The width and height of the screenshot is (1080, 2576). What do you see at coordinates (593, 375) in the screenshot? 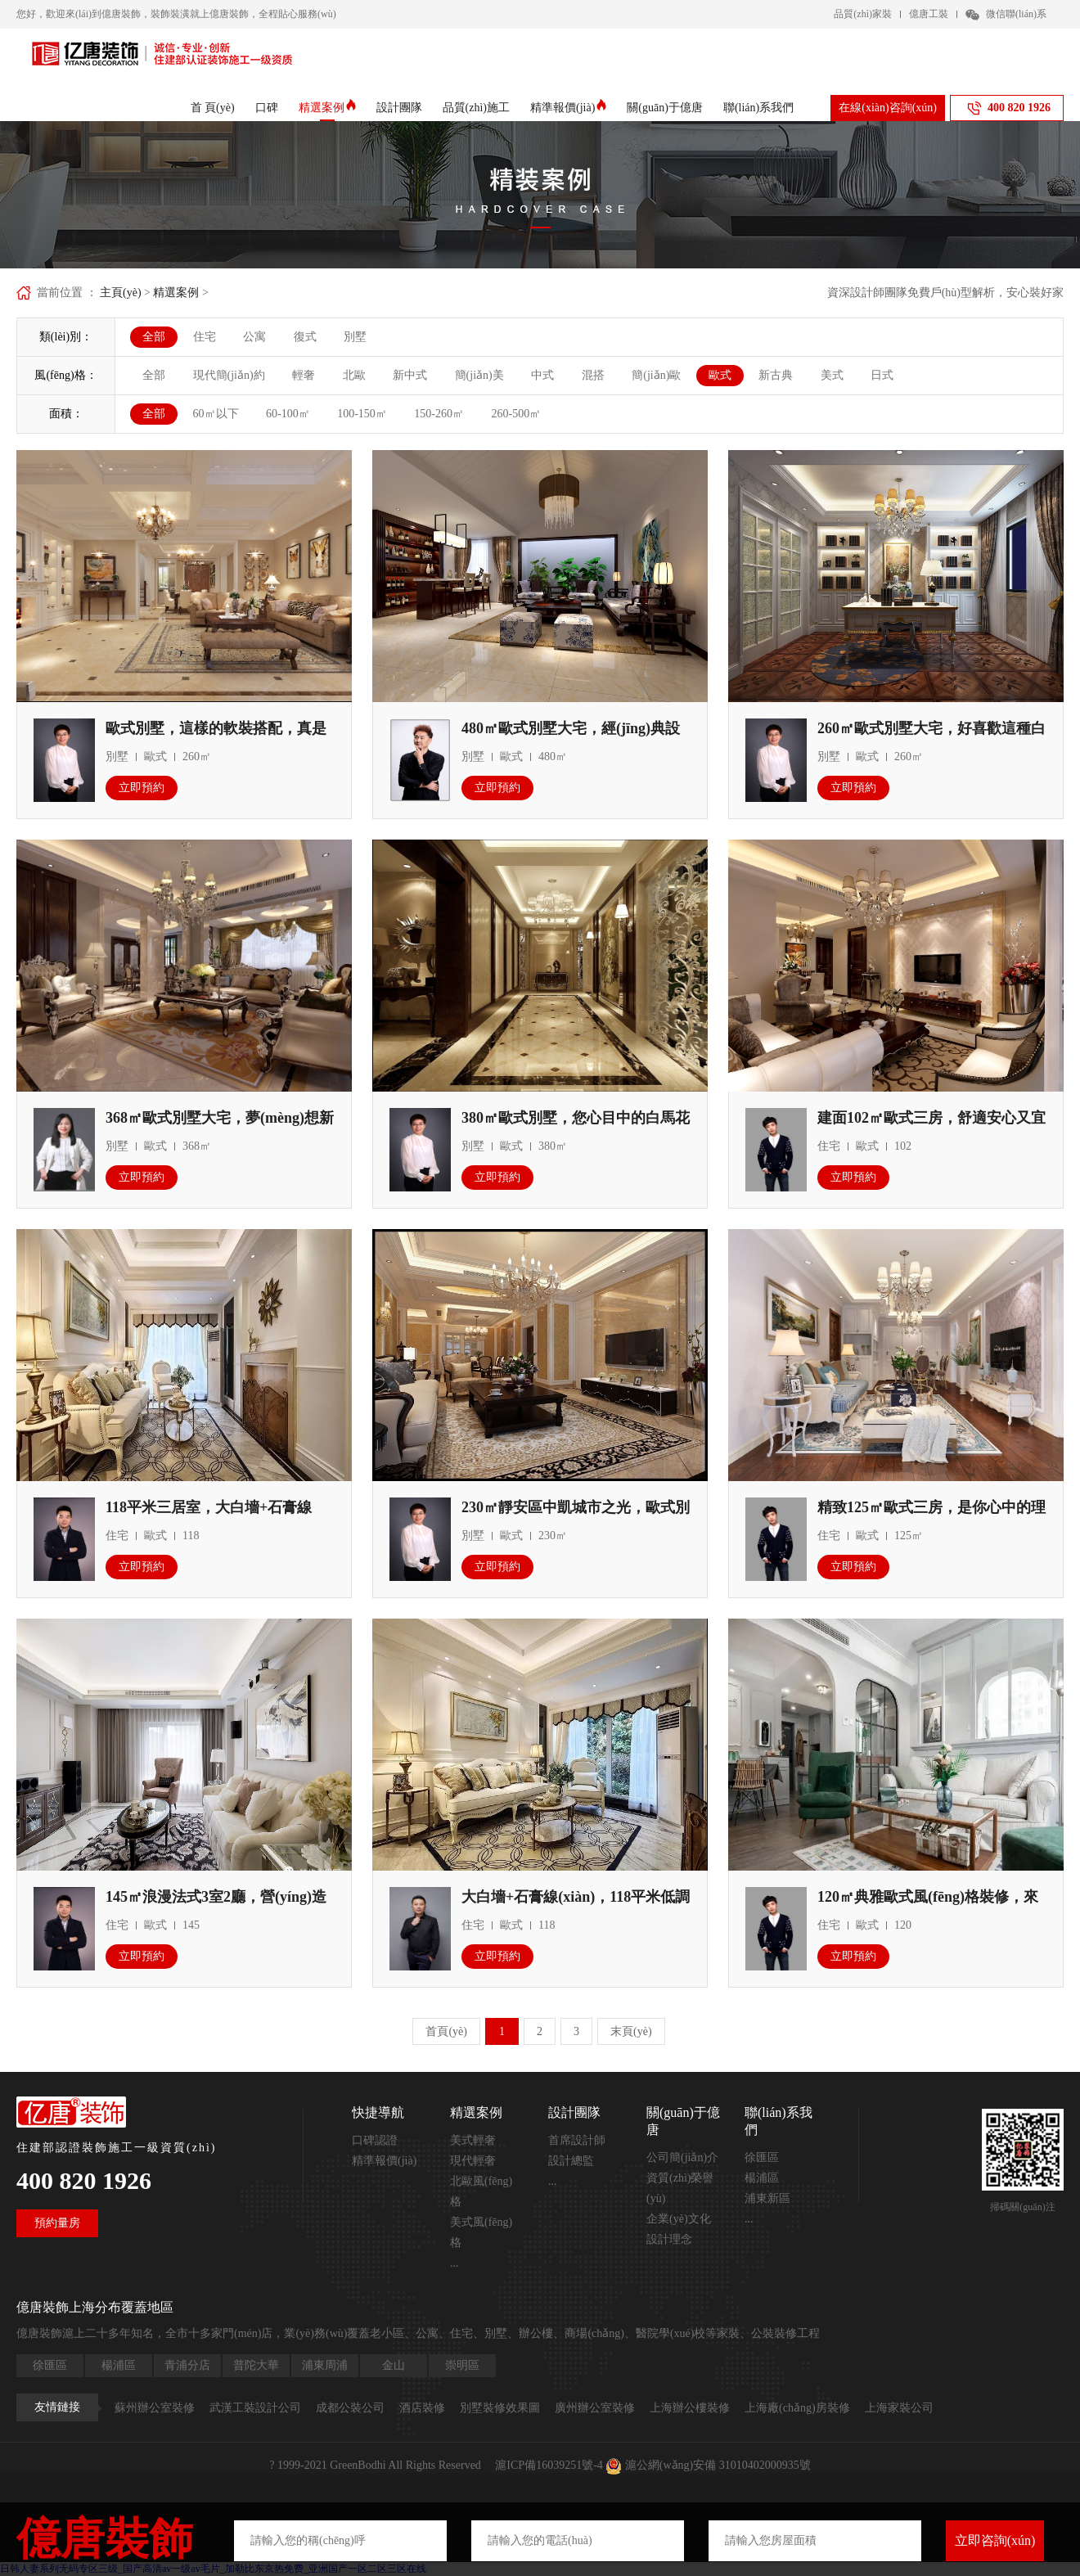
I see `混搭` at bounding box center [593, 375].